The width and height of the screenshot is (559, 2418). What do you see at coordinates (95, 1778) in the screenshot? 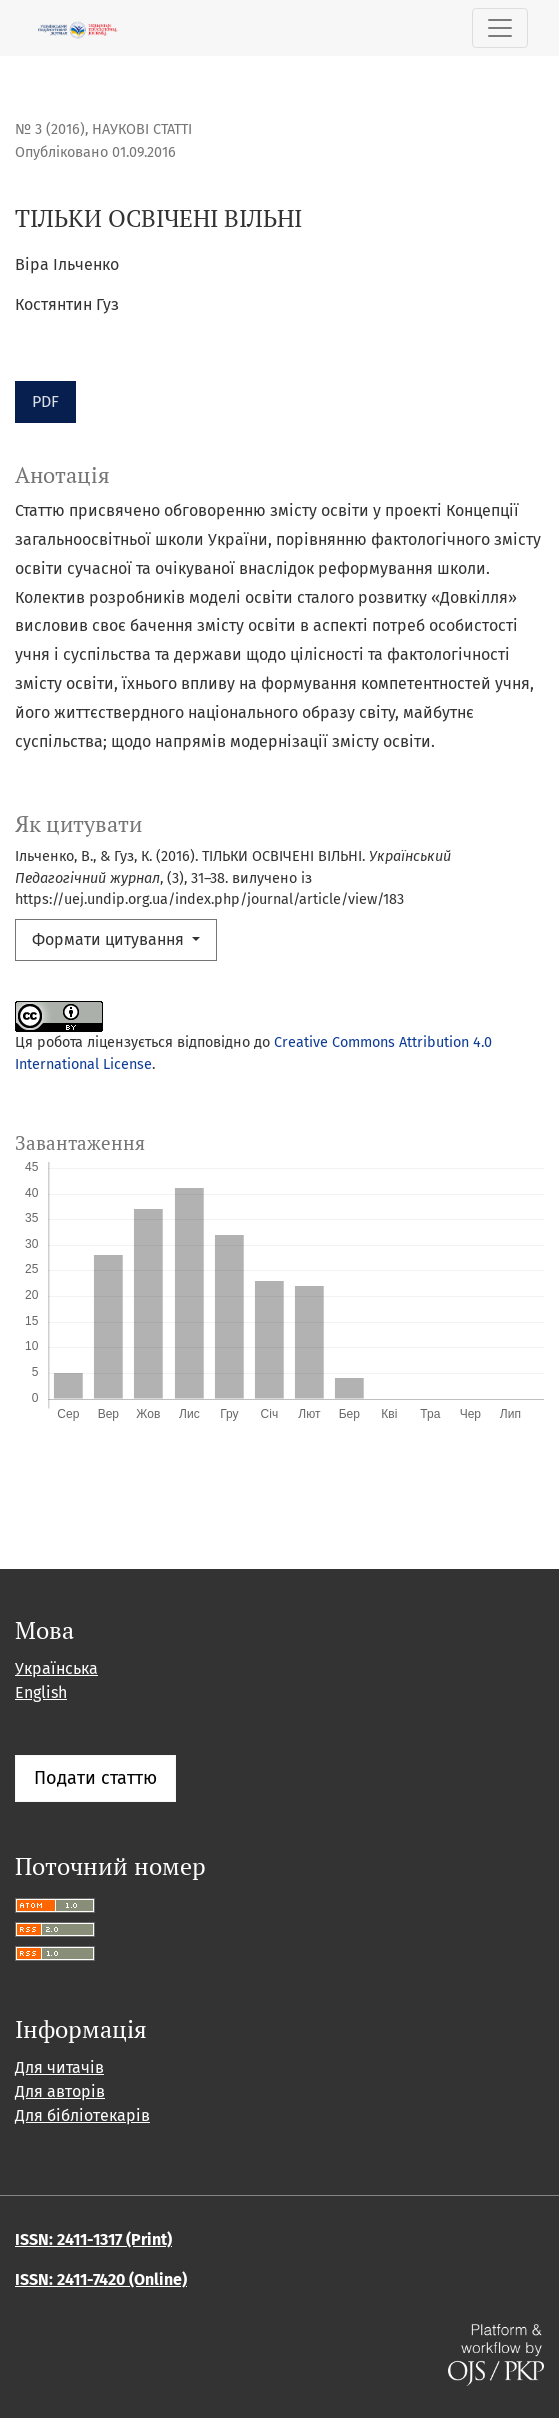
I see `Подати статтю` at bounding box center [95, 1778].